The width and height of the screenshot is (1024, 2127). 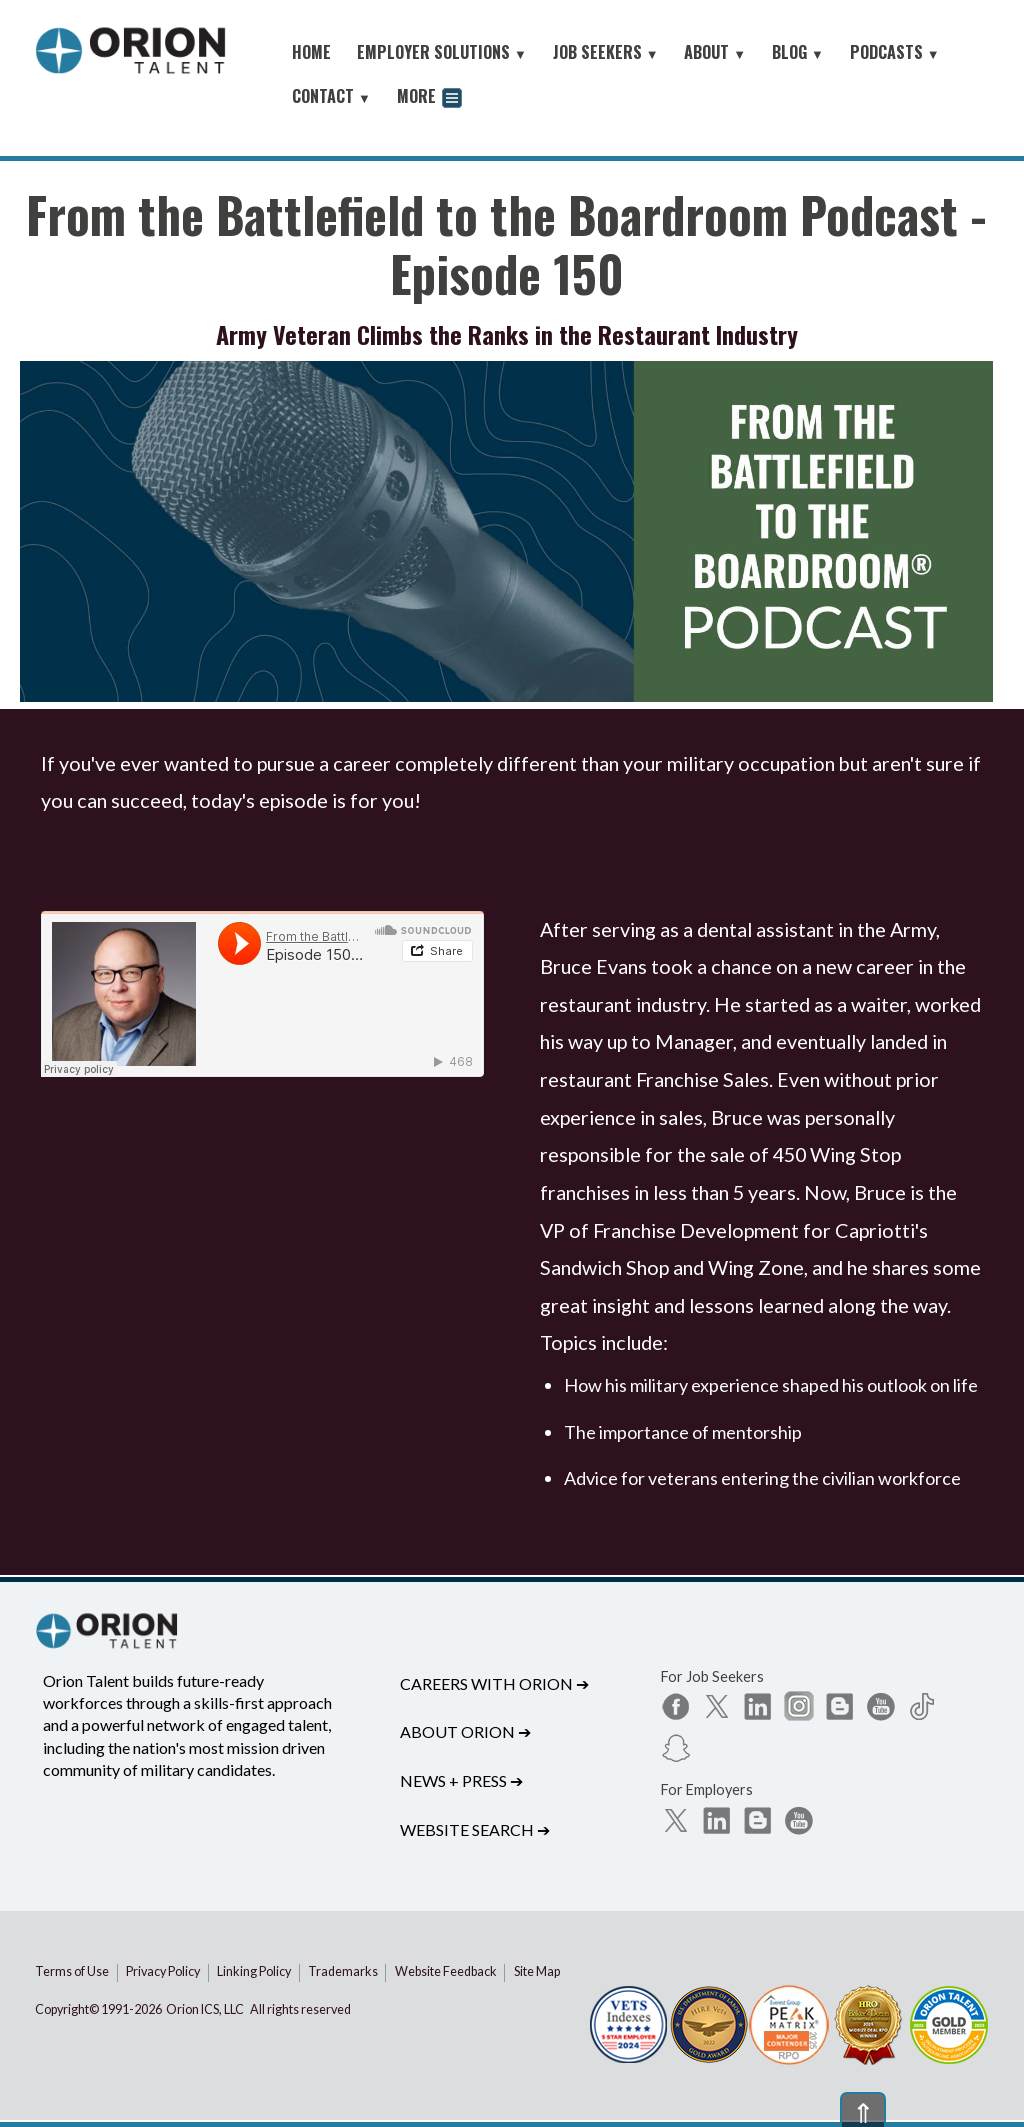 I want to click on MORE, so click(x=429, y=98).